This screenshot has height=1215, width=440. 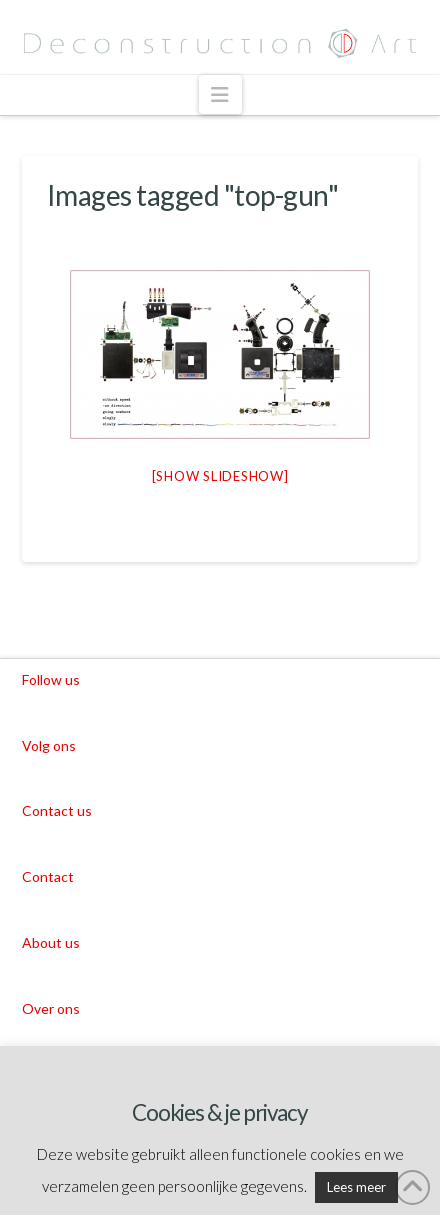 I want to click on About us, so click(x=51, y=942).